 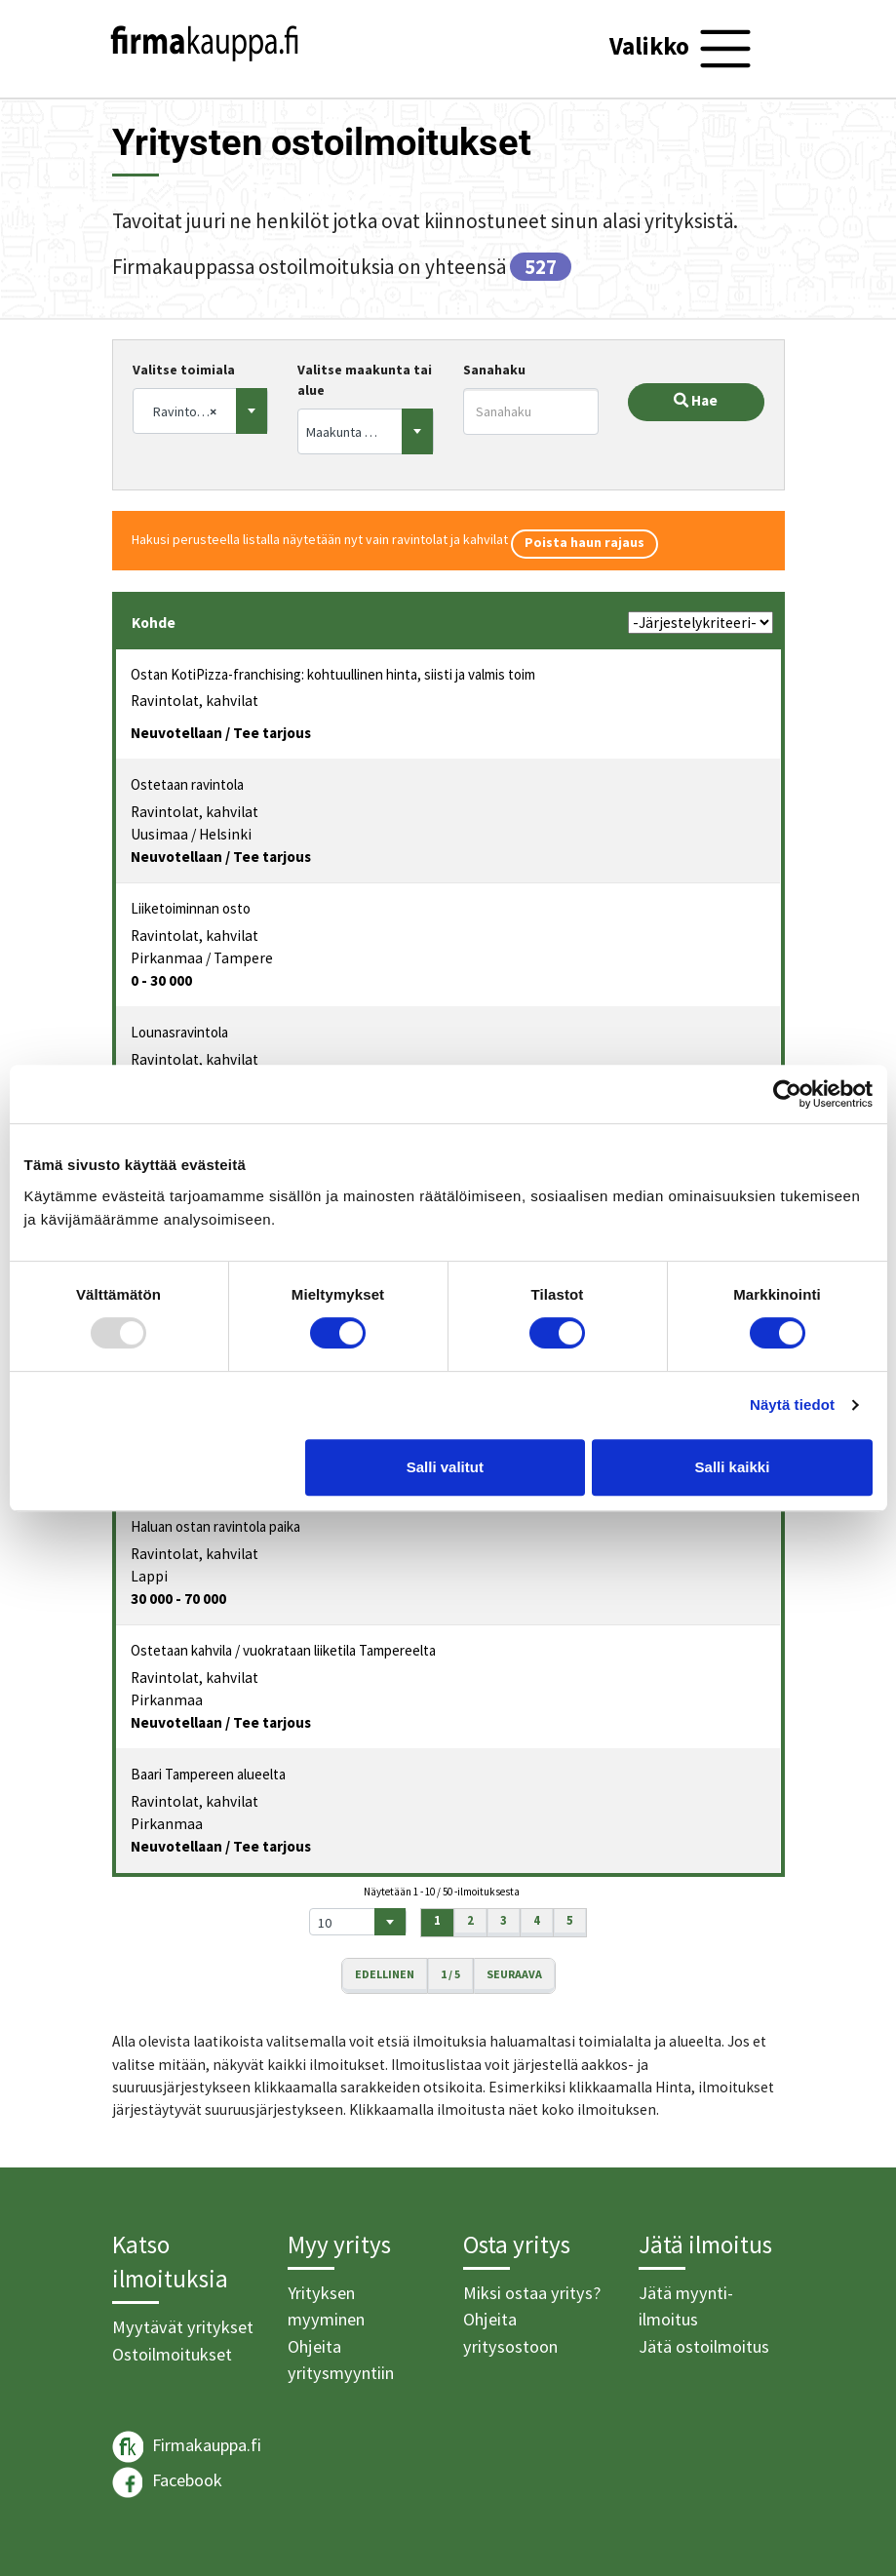 What do you see at coordinates (215, 1526) in the screenshot?
I see `Haluan ostan ravintola paika` at bounding box center [215, 1526].